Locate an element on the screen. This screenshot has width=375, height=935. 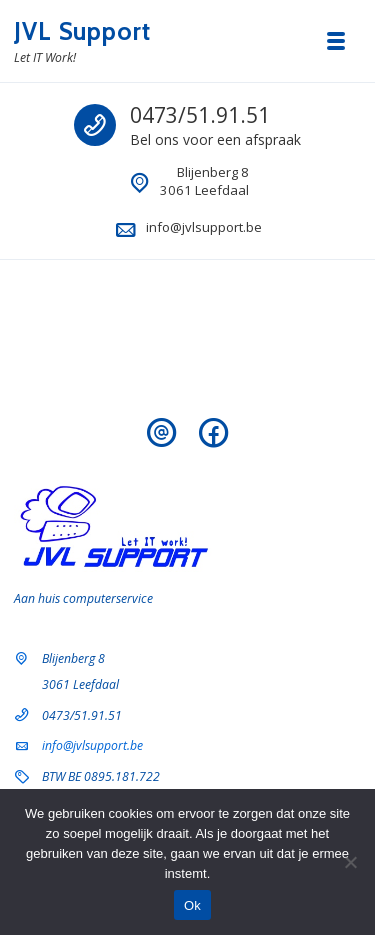
0473/51.91.51 is located at coordinates (200, 115).